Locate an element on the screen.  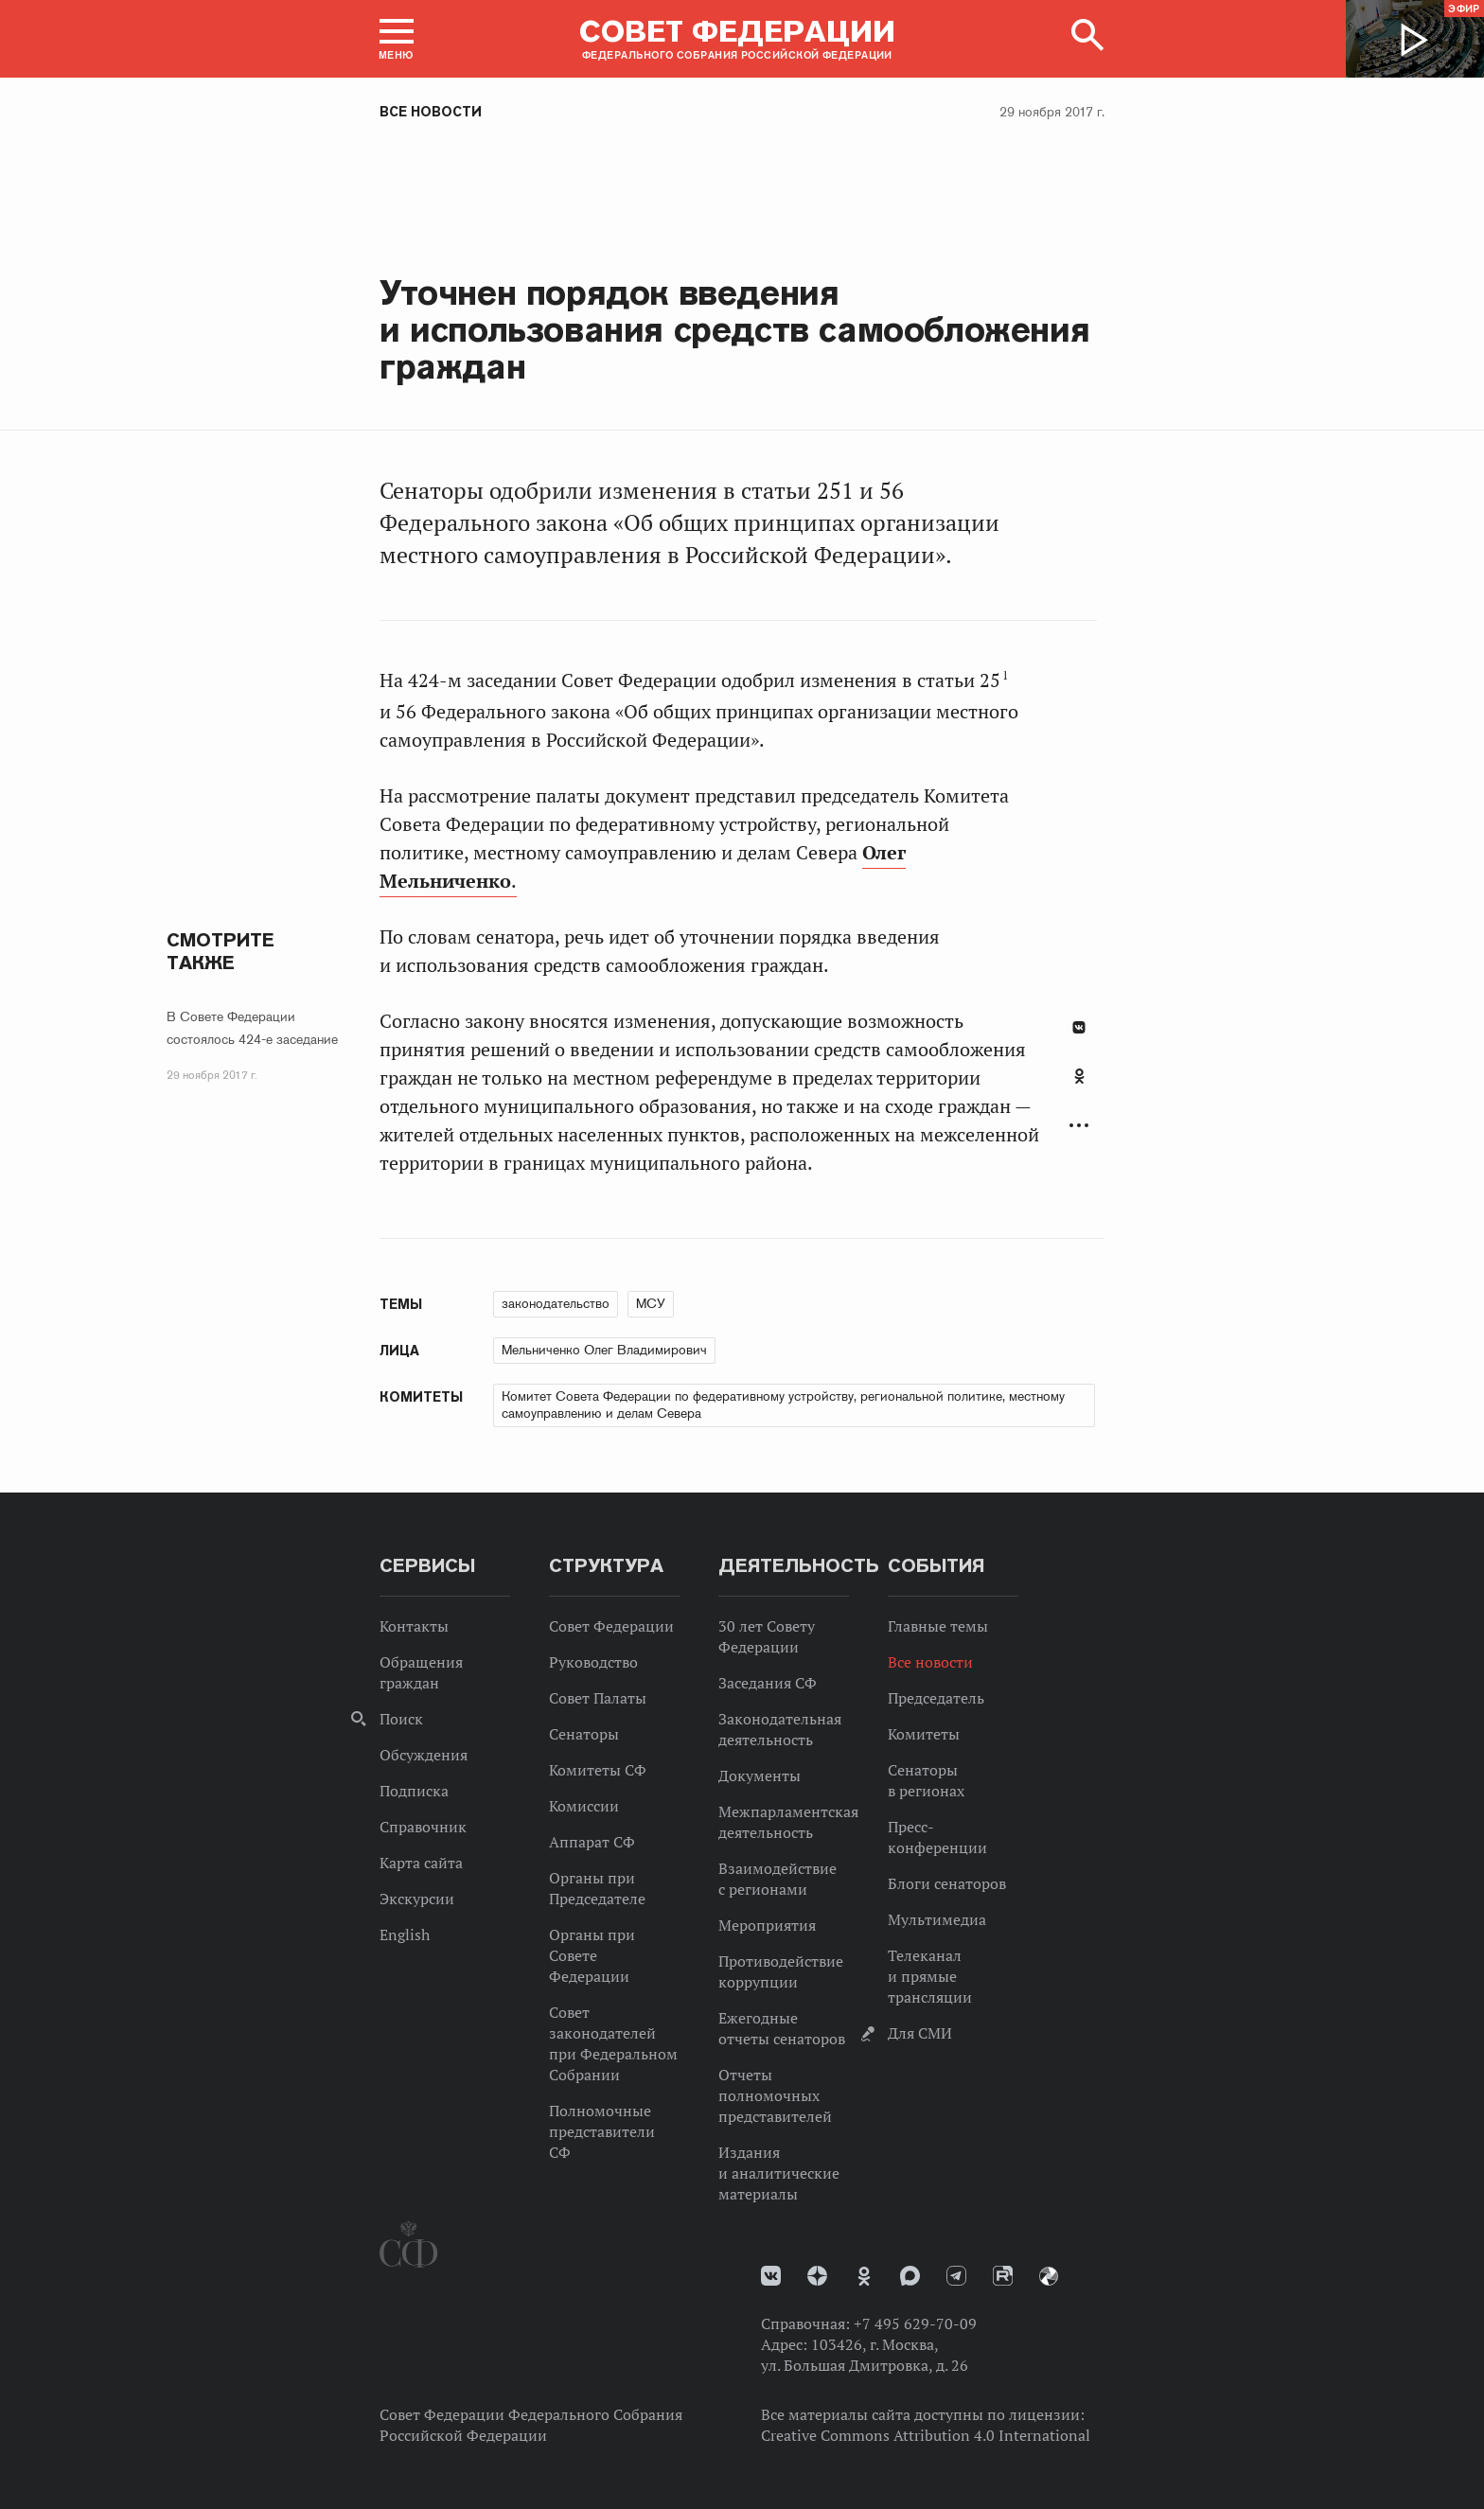
Заседания СФ is located at coordinates (767, 1682).